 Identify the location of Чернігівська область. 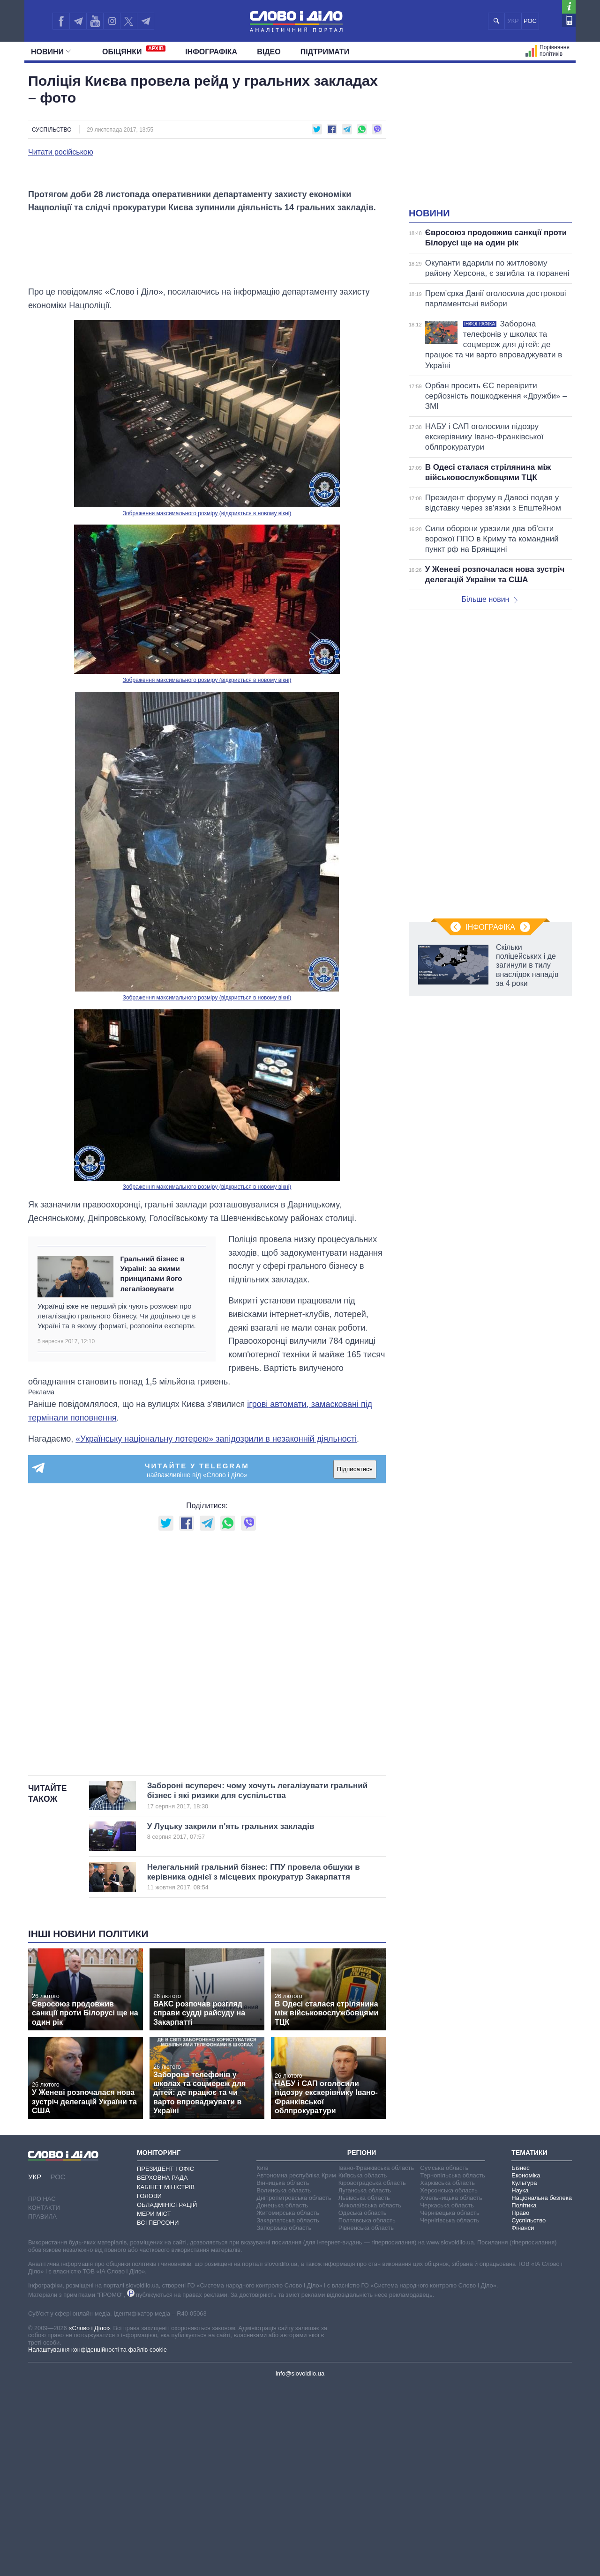
(449, 2410).